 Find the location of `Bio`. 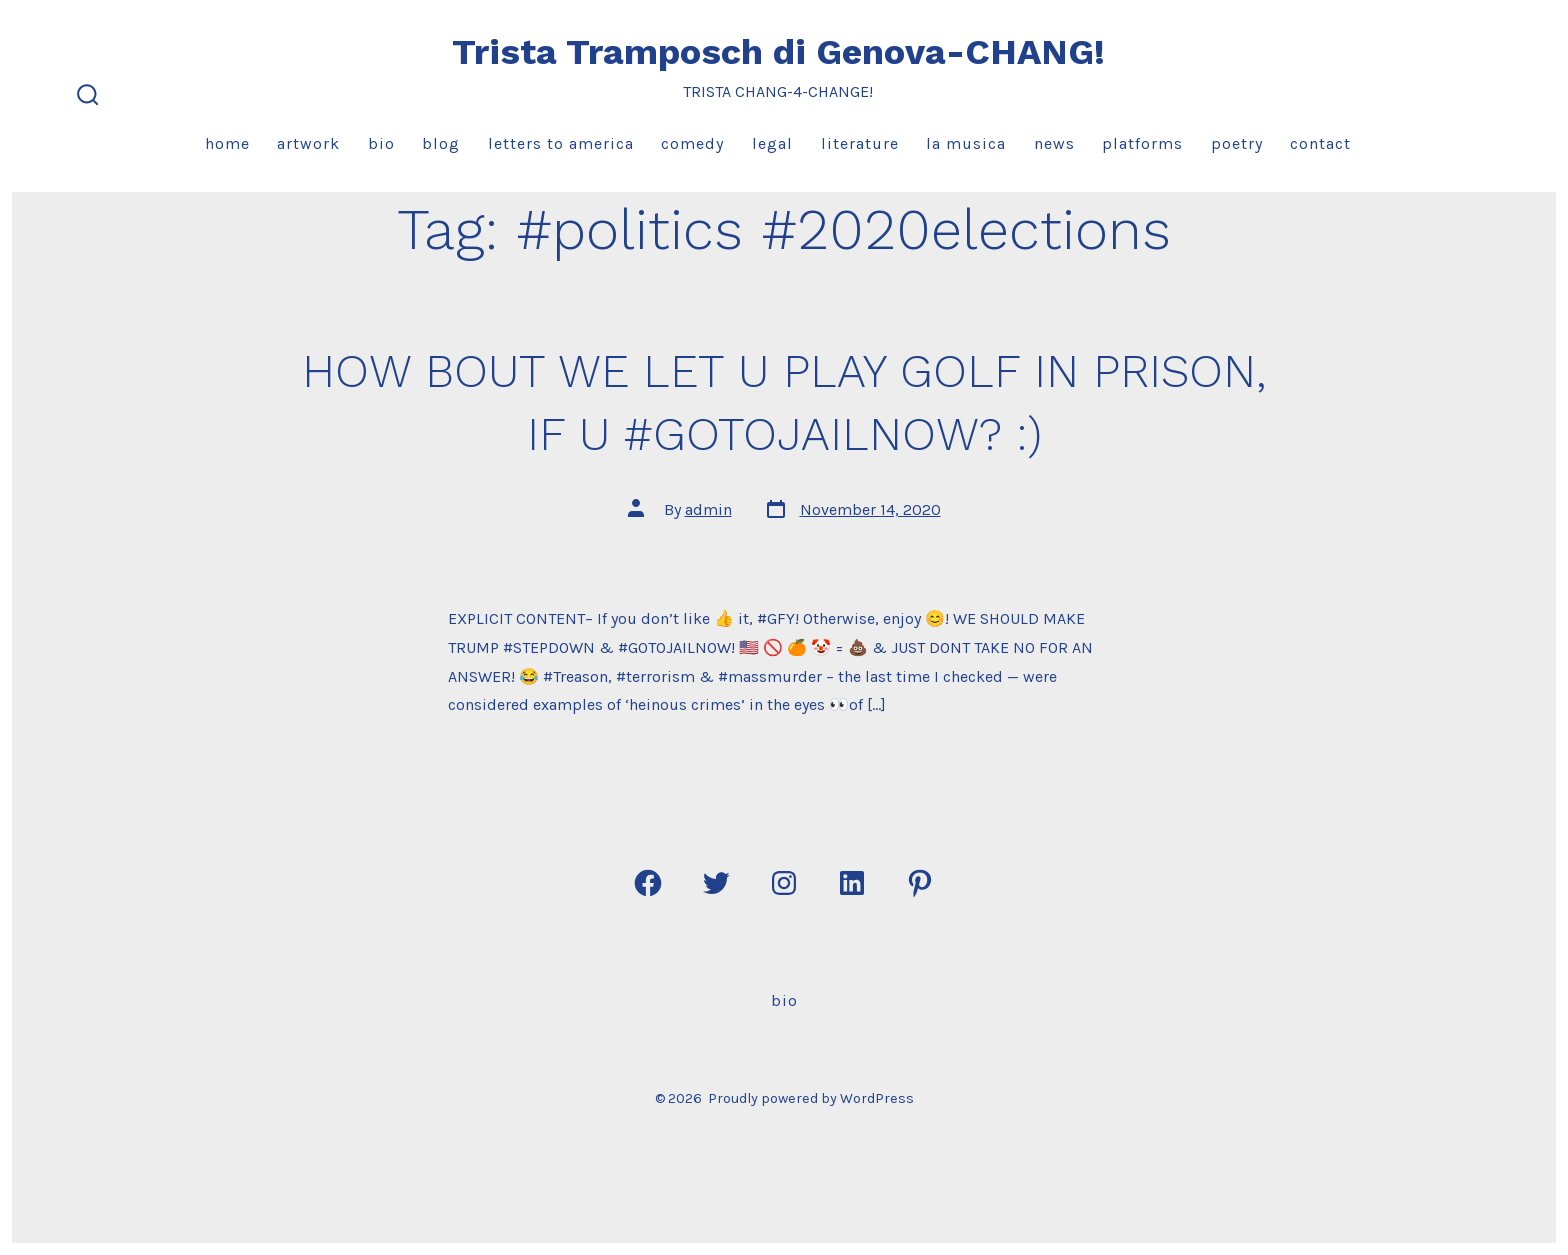

Bio is located at coordinates (381, 143).